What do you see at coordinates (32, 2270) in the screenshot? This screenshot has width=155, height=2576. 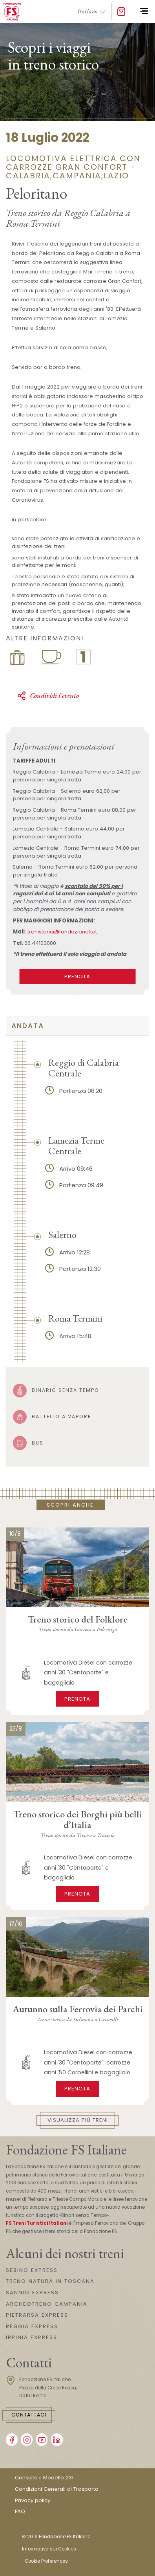 I see `SEBINO EXPRESS` at bounding box center [32, 2270].